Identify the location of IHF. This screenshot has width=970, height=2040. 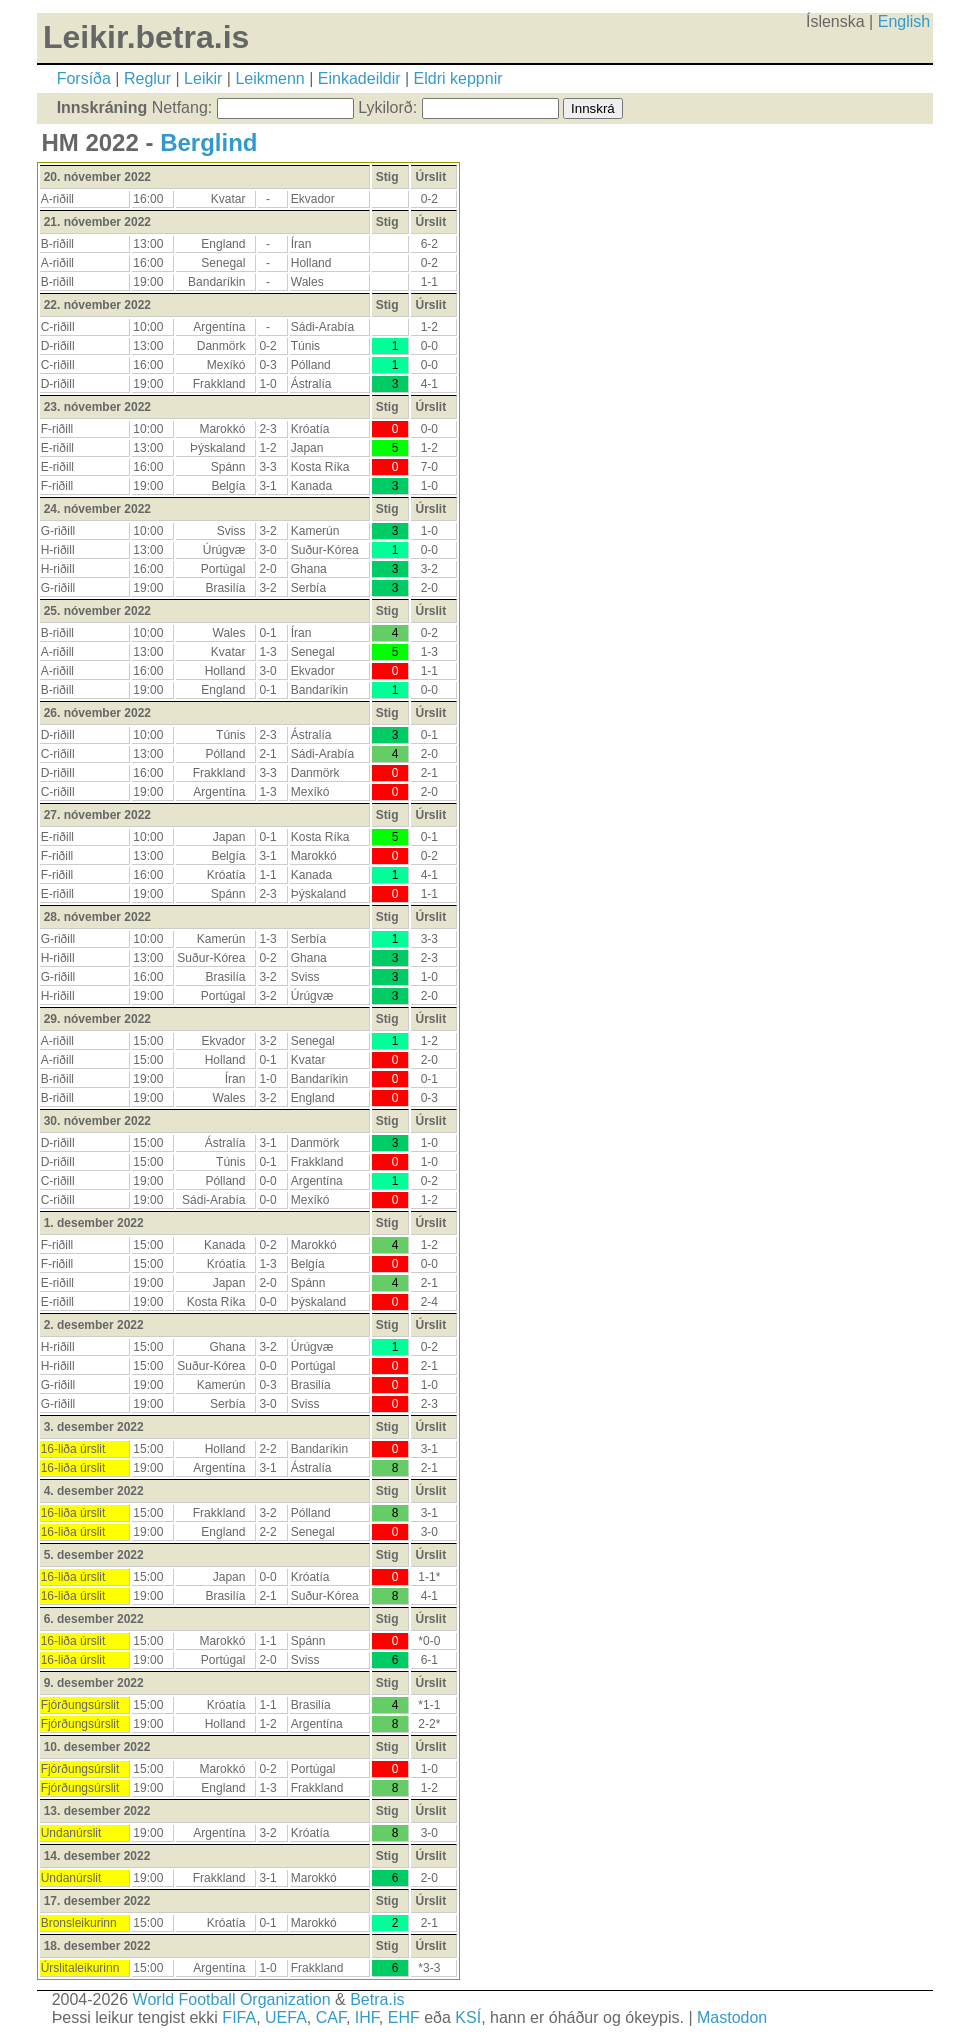
(367, 2017).